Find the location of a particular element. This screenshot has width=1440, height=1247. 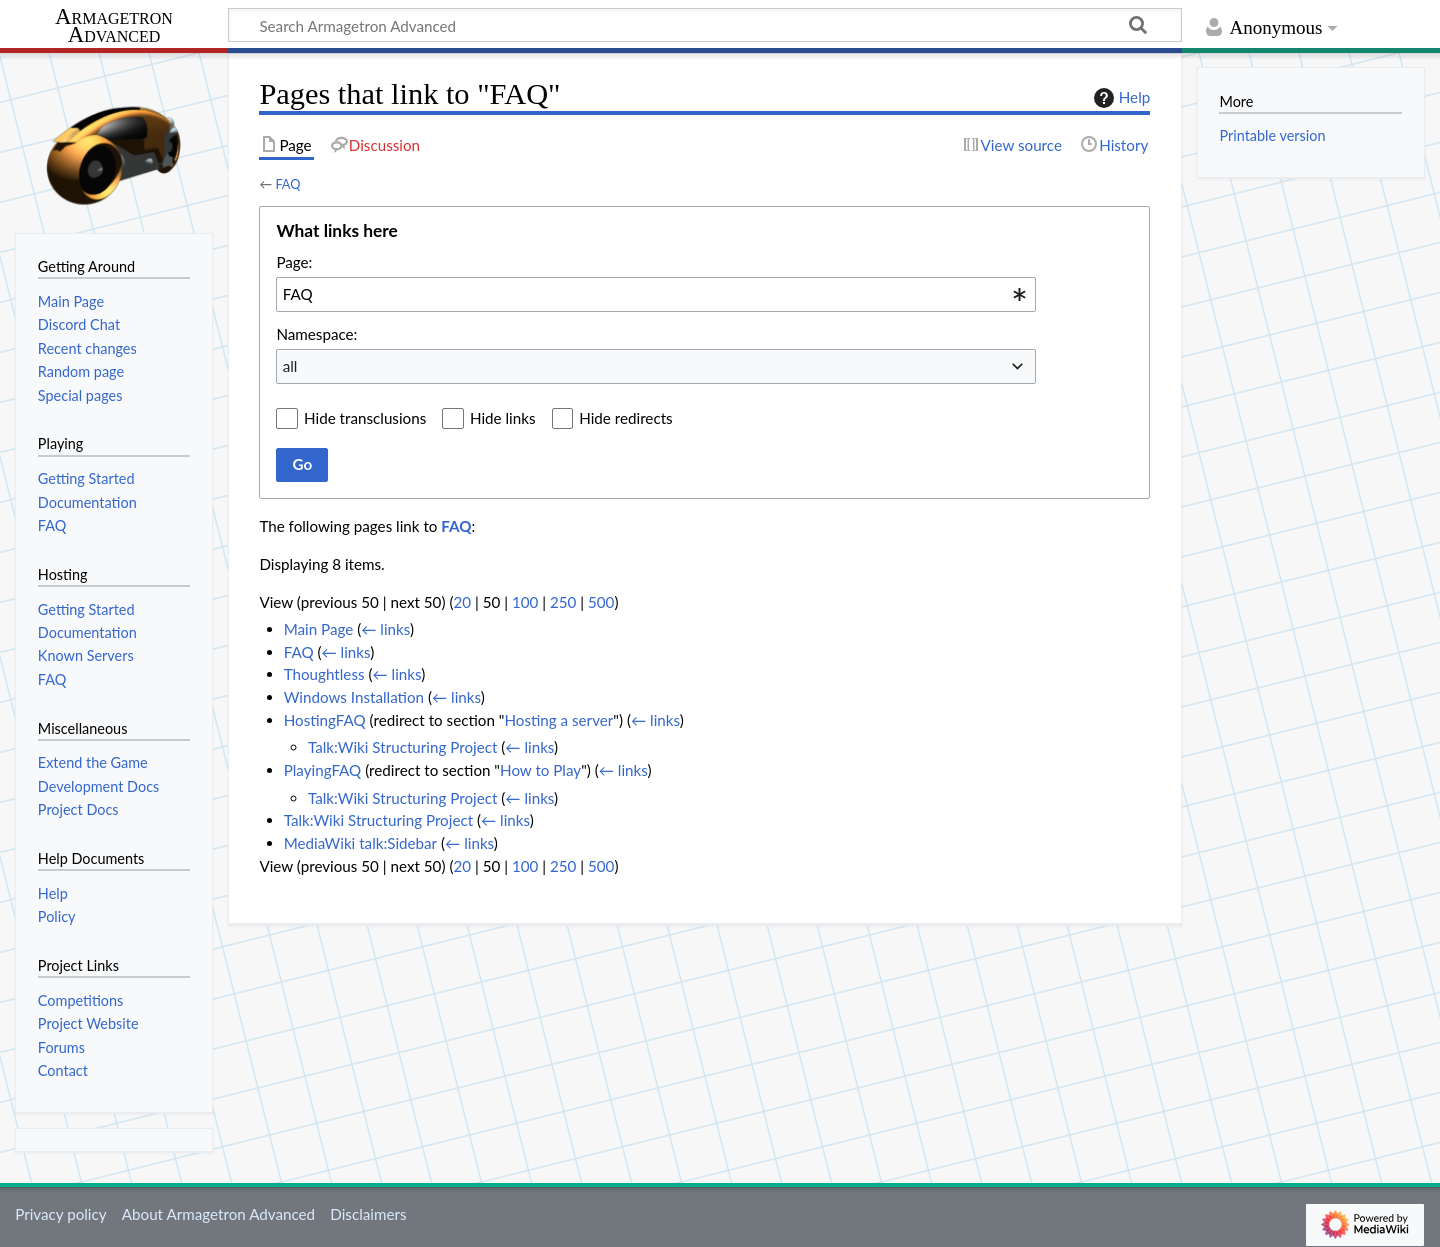

HostingFAQ is located at coordinates (325, 720).